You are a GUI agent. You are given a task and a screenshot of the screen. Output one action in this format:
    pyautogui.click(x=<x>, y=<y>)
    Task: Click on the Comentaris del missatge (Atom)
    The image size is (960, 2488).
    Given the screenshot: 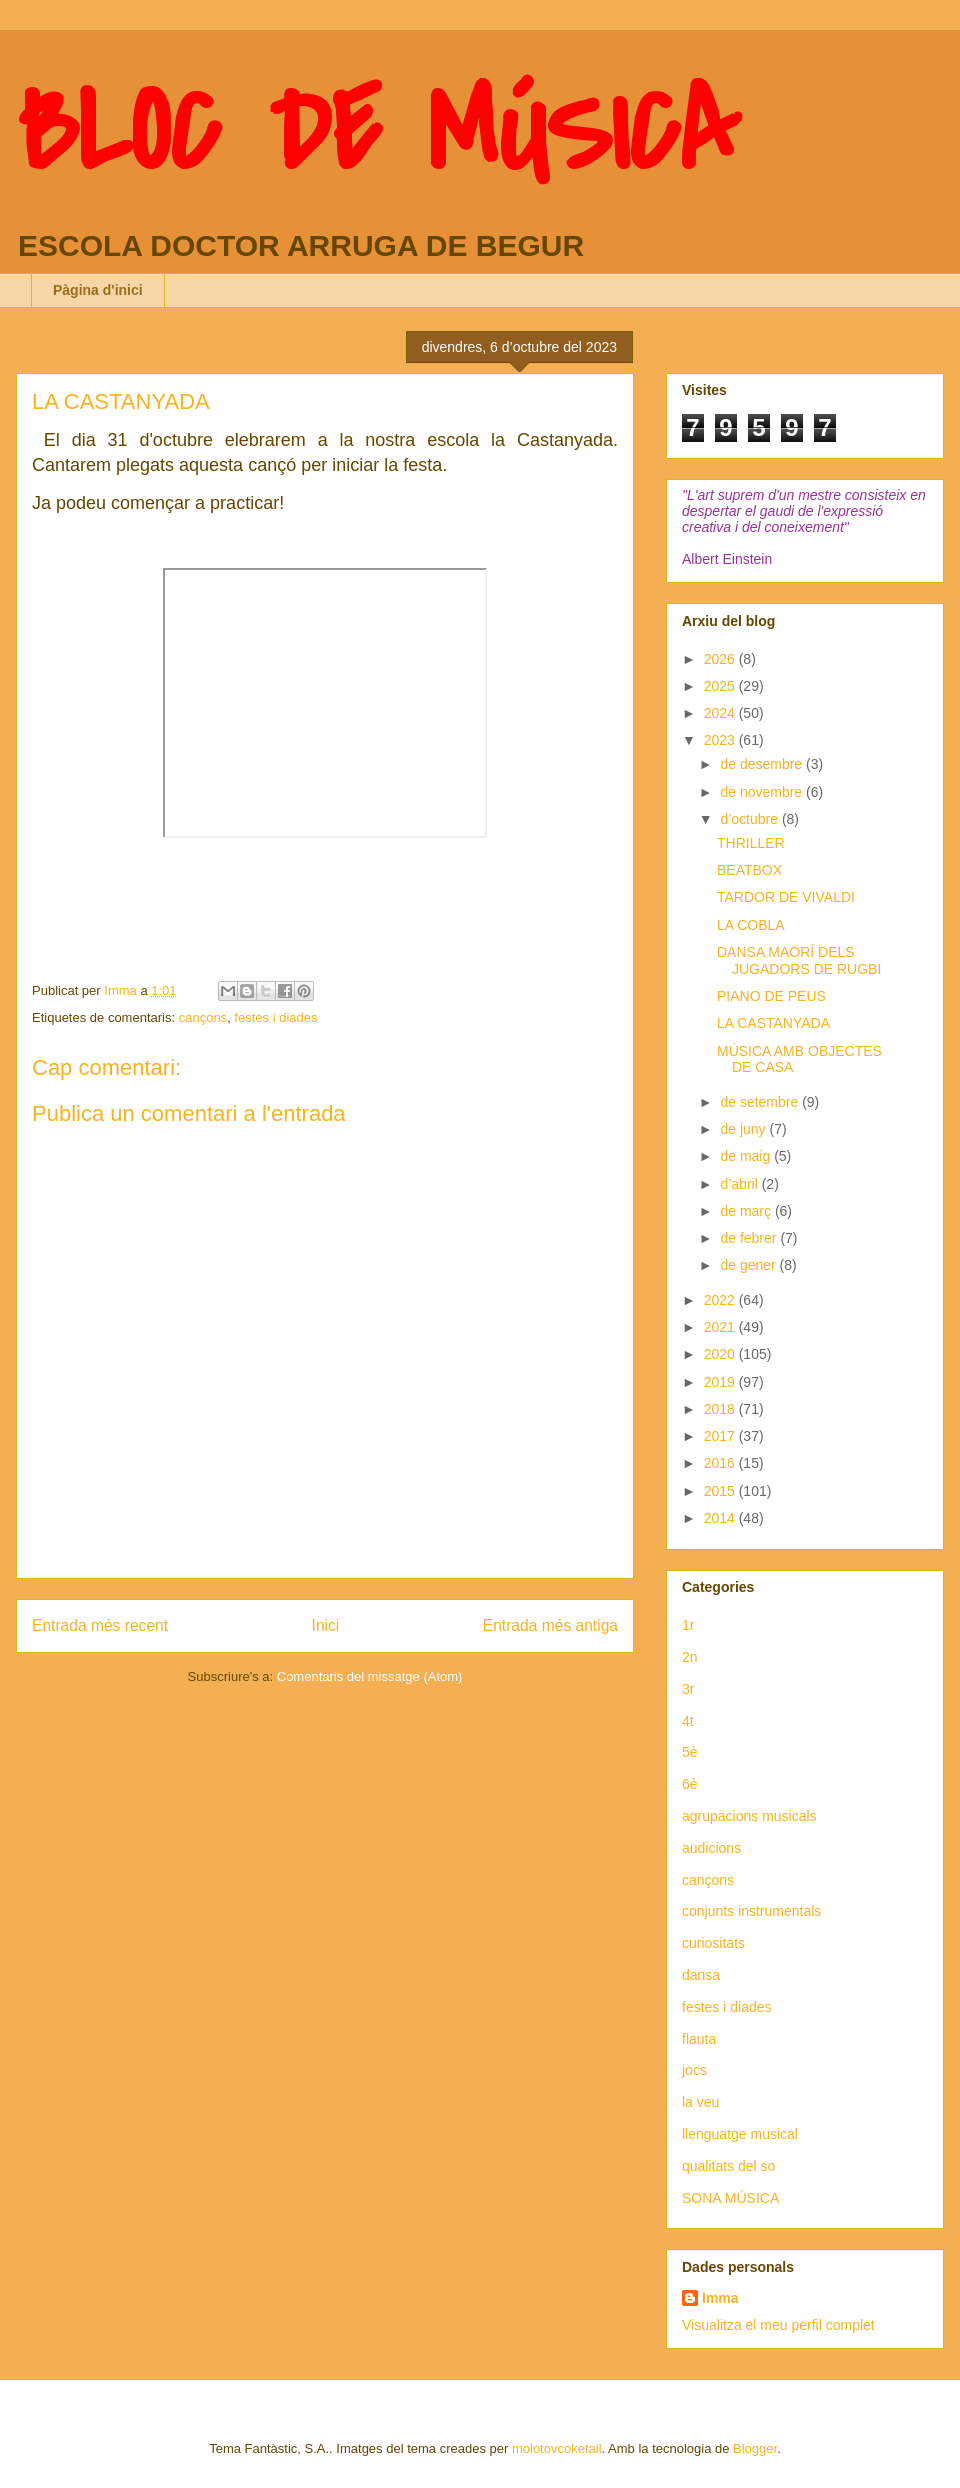 What is the action you would take?
    pyautogui.click(x=370, y=1676)
    